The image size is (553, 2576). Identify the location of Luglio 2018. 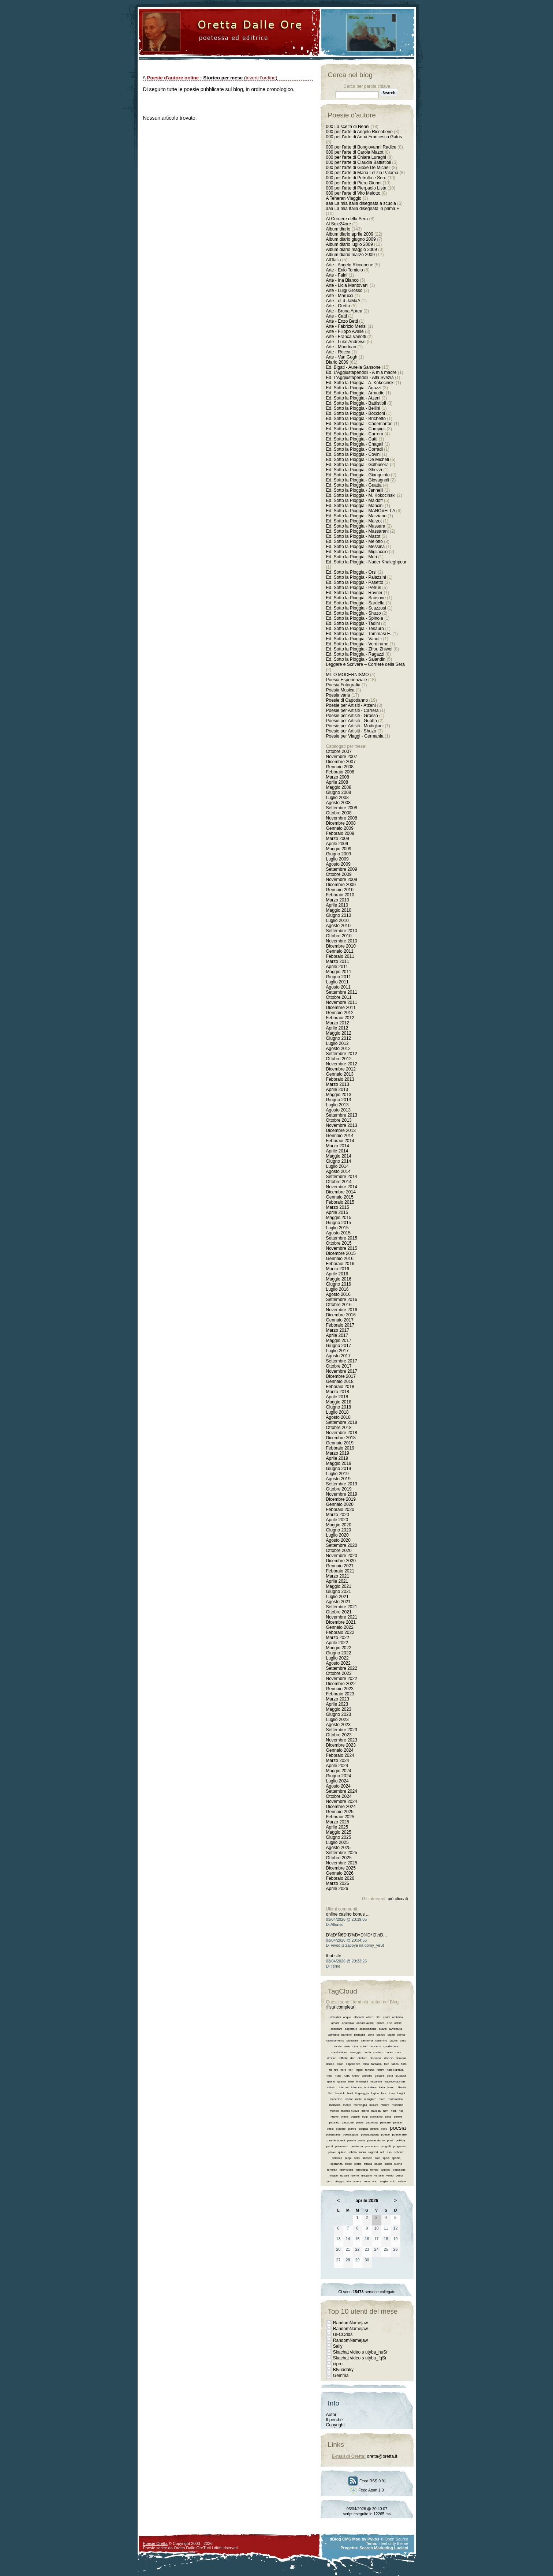
(337, 1412).